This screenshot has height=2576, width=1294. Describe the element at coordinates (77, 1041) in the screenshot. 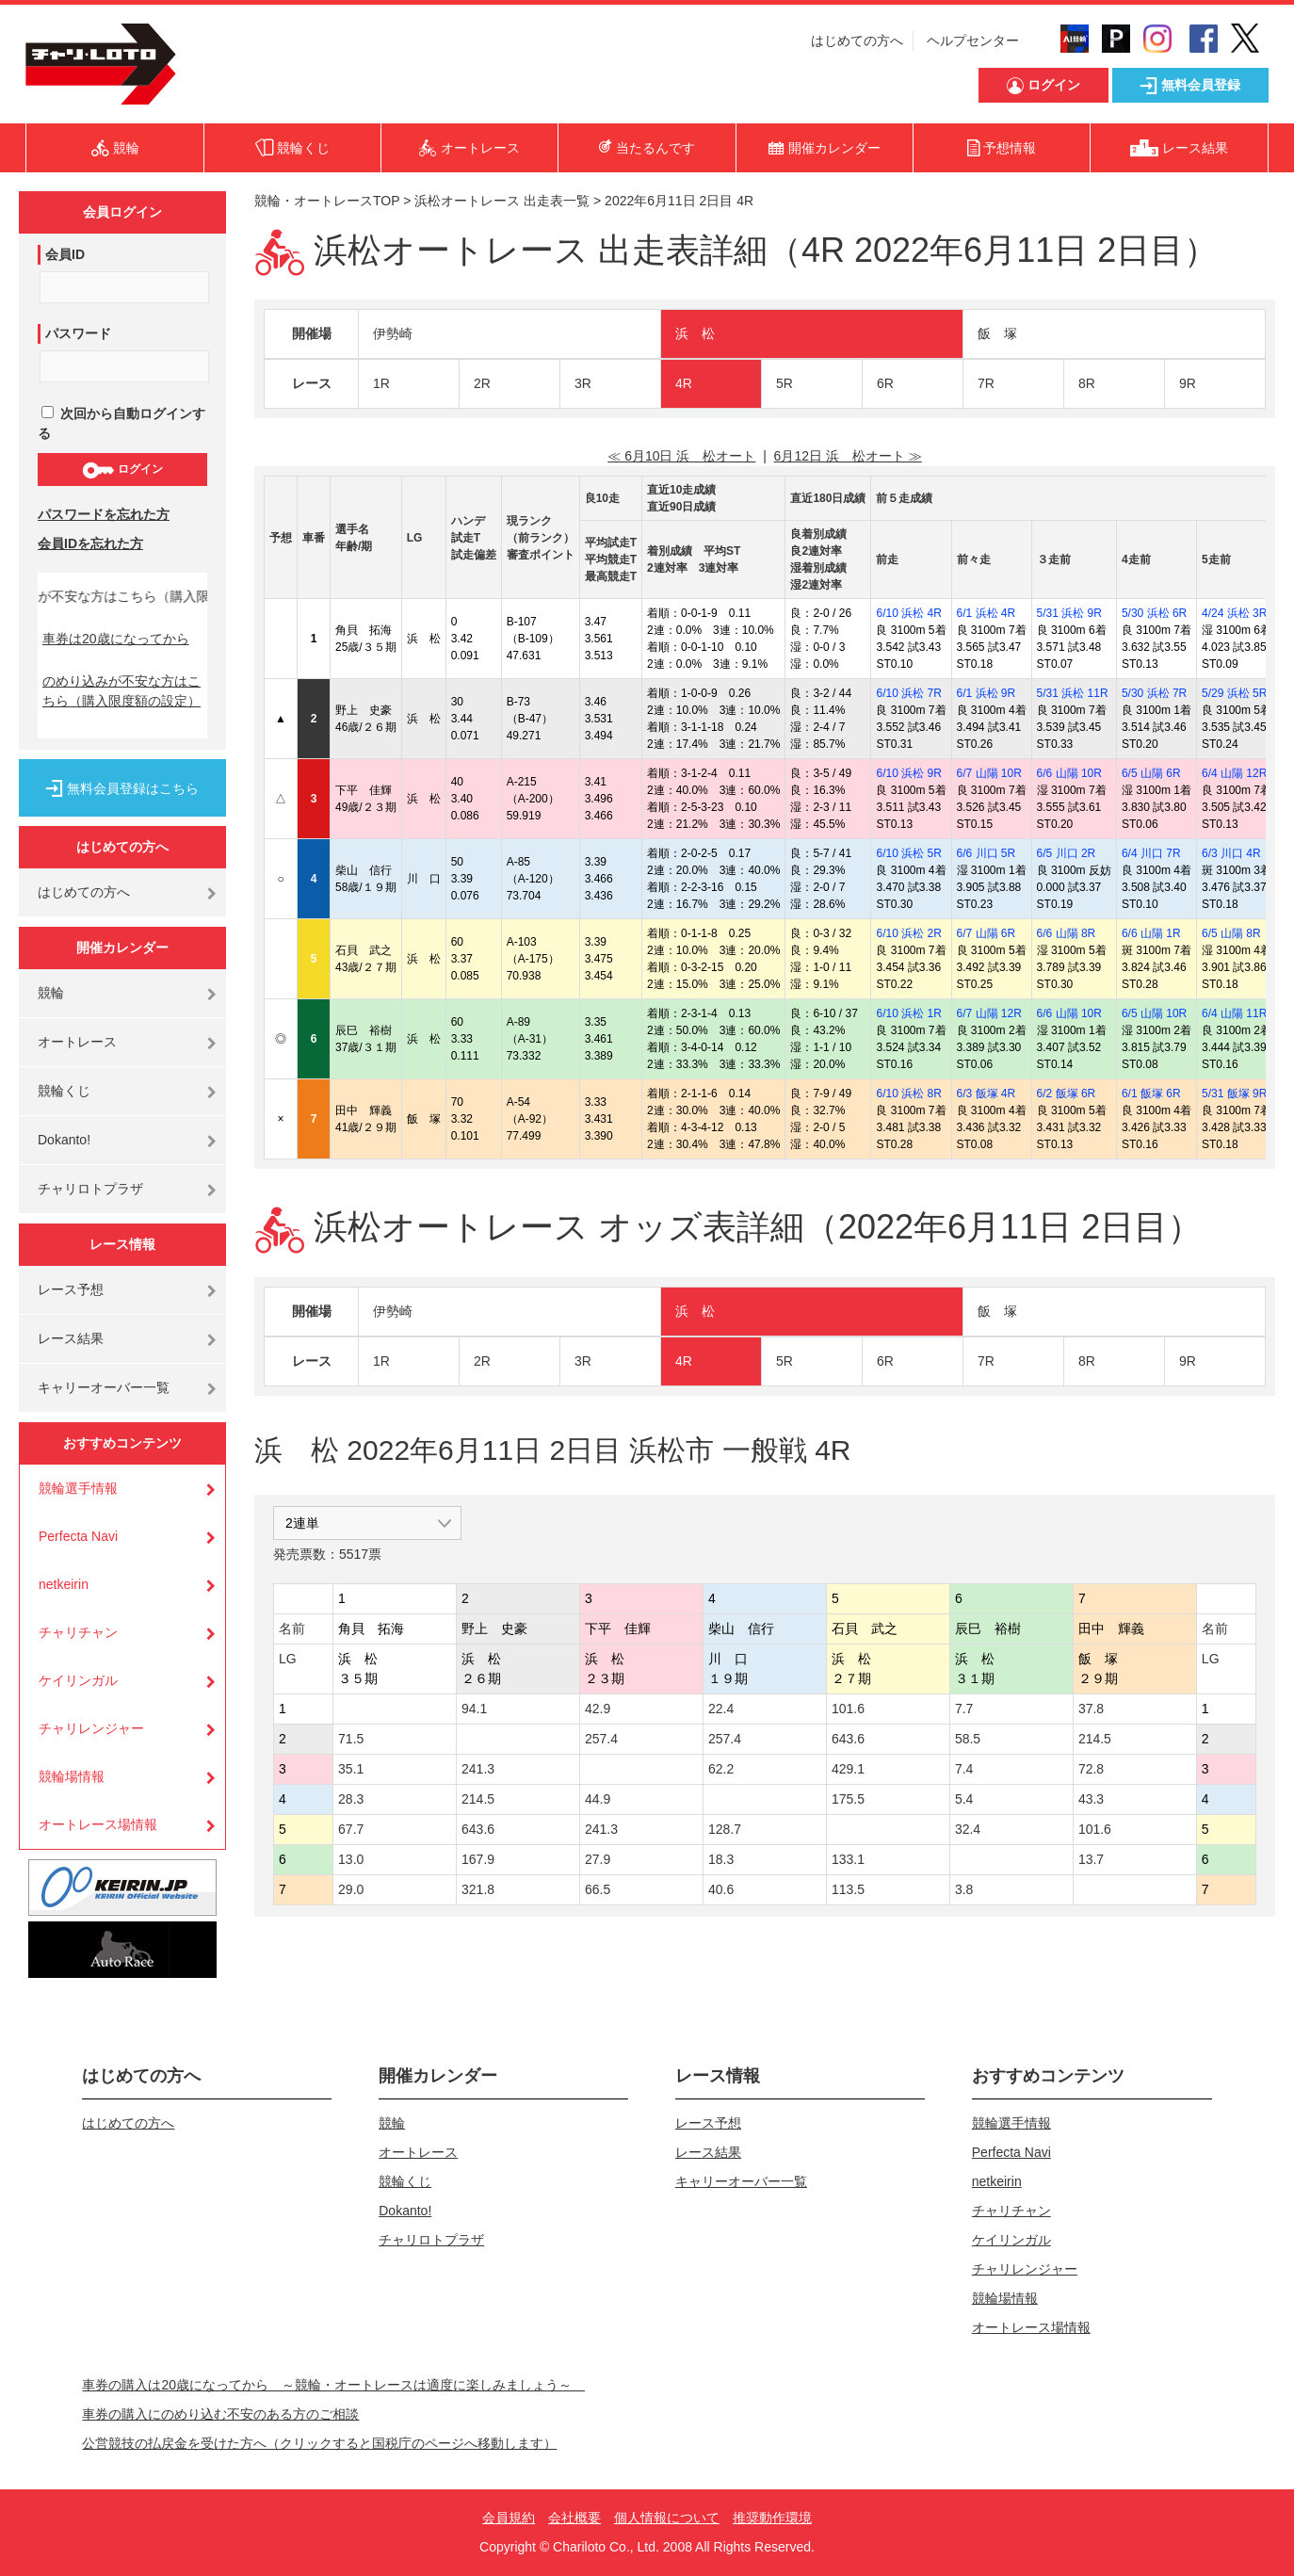

I see `オートレース` at that location.